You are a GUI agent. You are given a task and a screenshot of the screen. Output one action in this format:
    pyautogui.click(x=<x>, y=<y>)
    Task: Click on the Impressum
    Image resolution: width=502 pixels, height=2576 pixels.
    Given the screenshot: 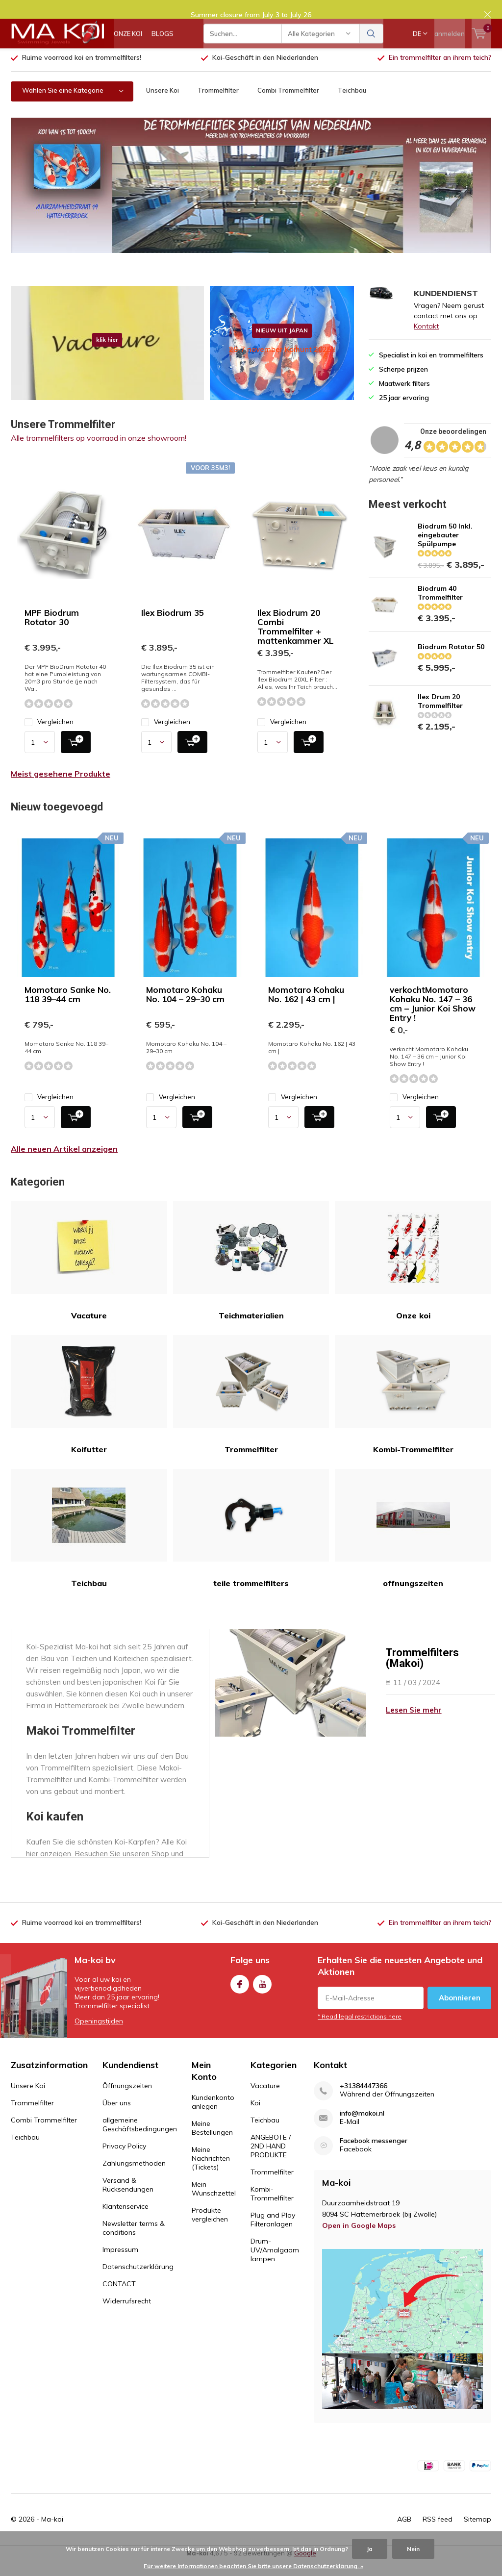 What is the action you would take?
    pyautogui.click(x=120, y=2264)
    